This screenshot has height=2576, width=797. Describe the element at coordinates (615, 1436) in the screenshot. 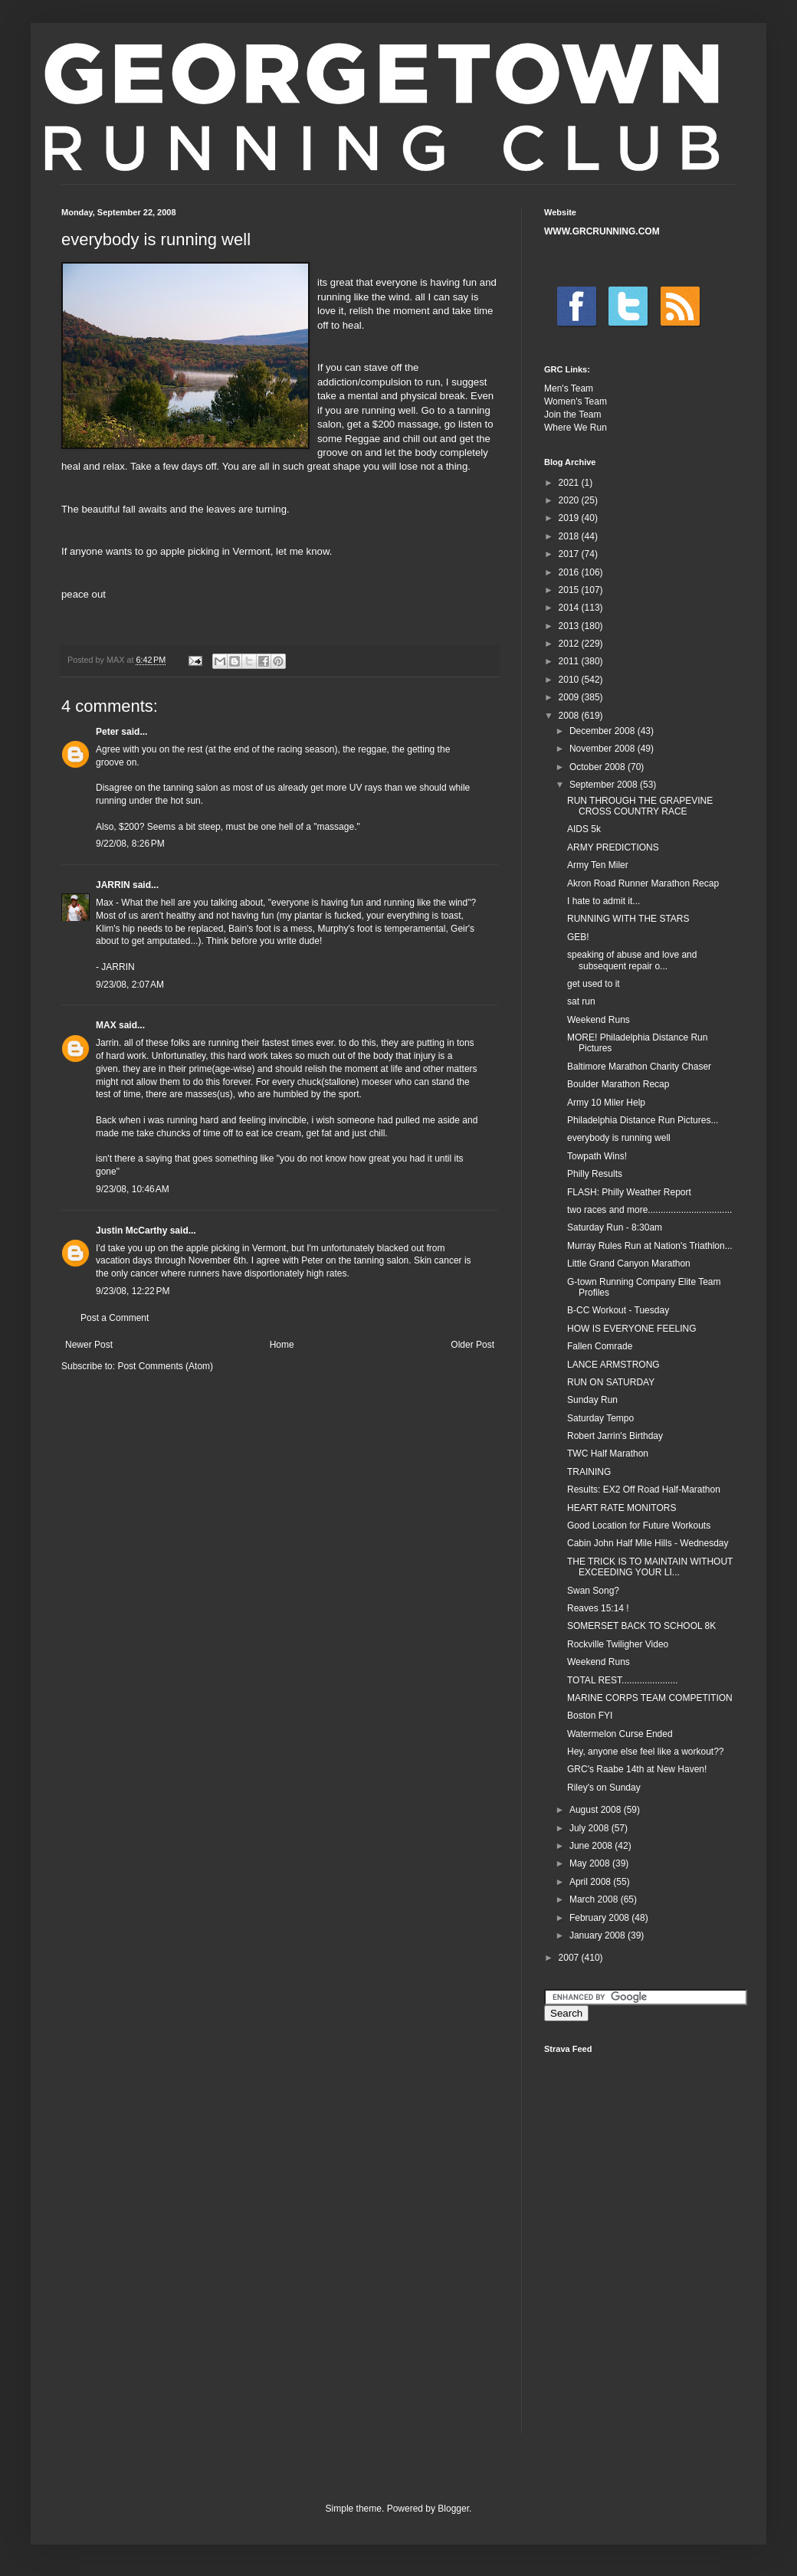

I see `Robert Jarrin's Birthday` at that location.